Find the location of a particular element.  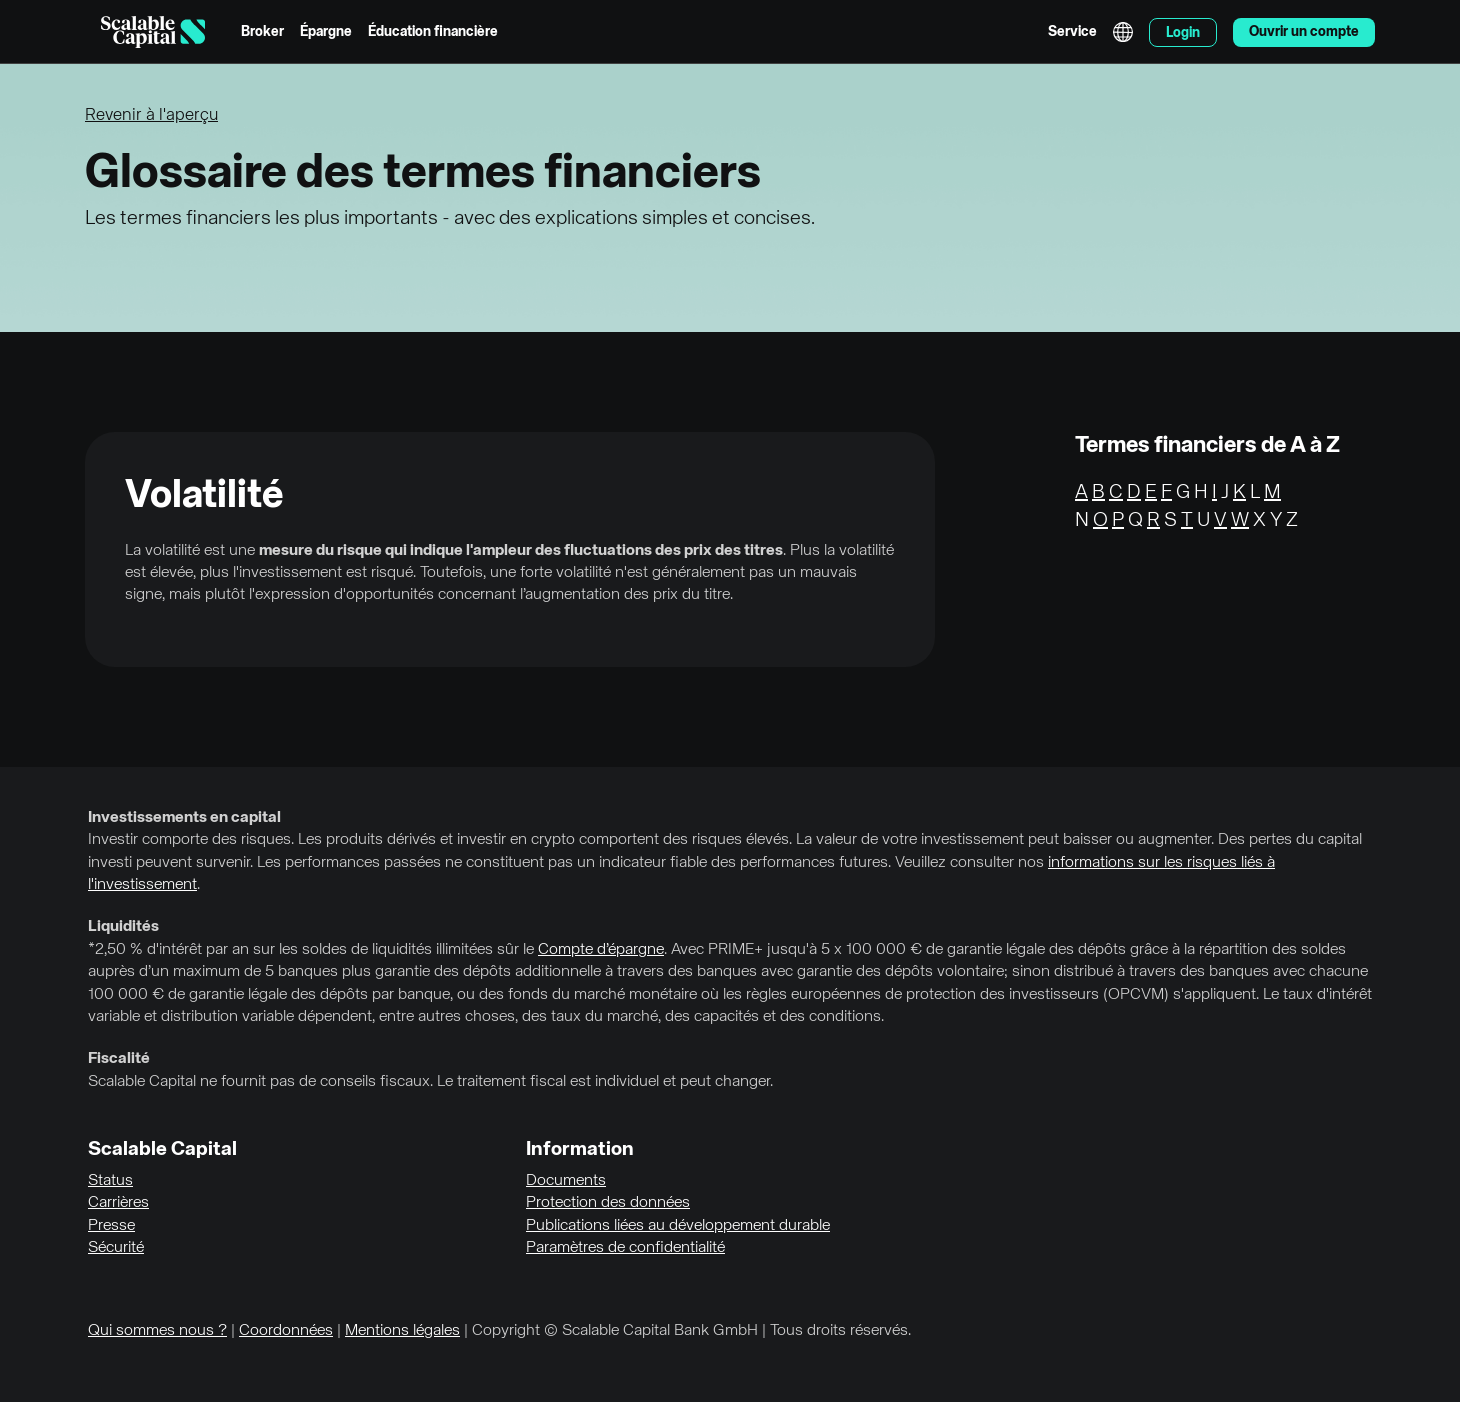

Login [menuitem] is located at coordinates (1183, 33).